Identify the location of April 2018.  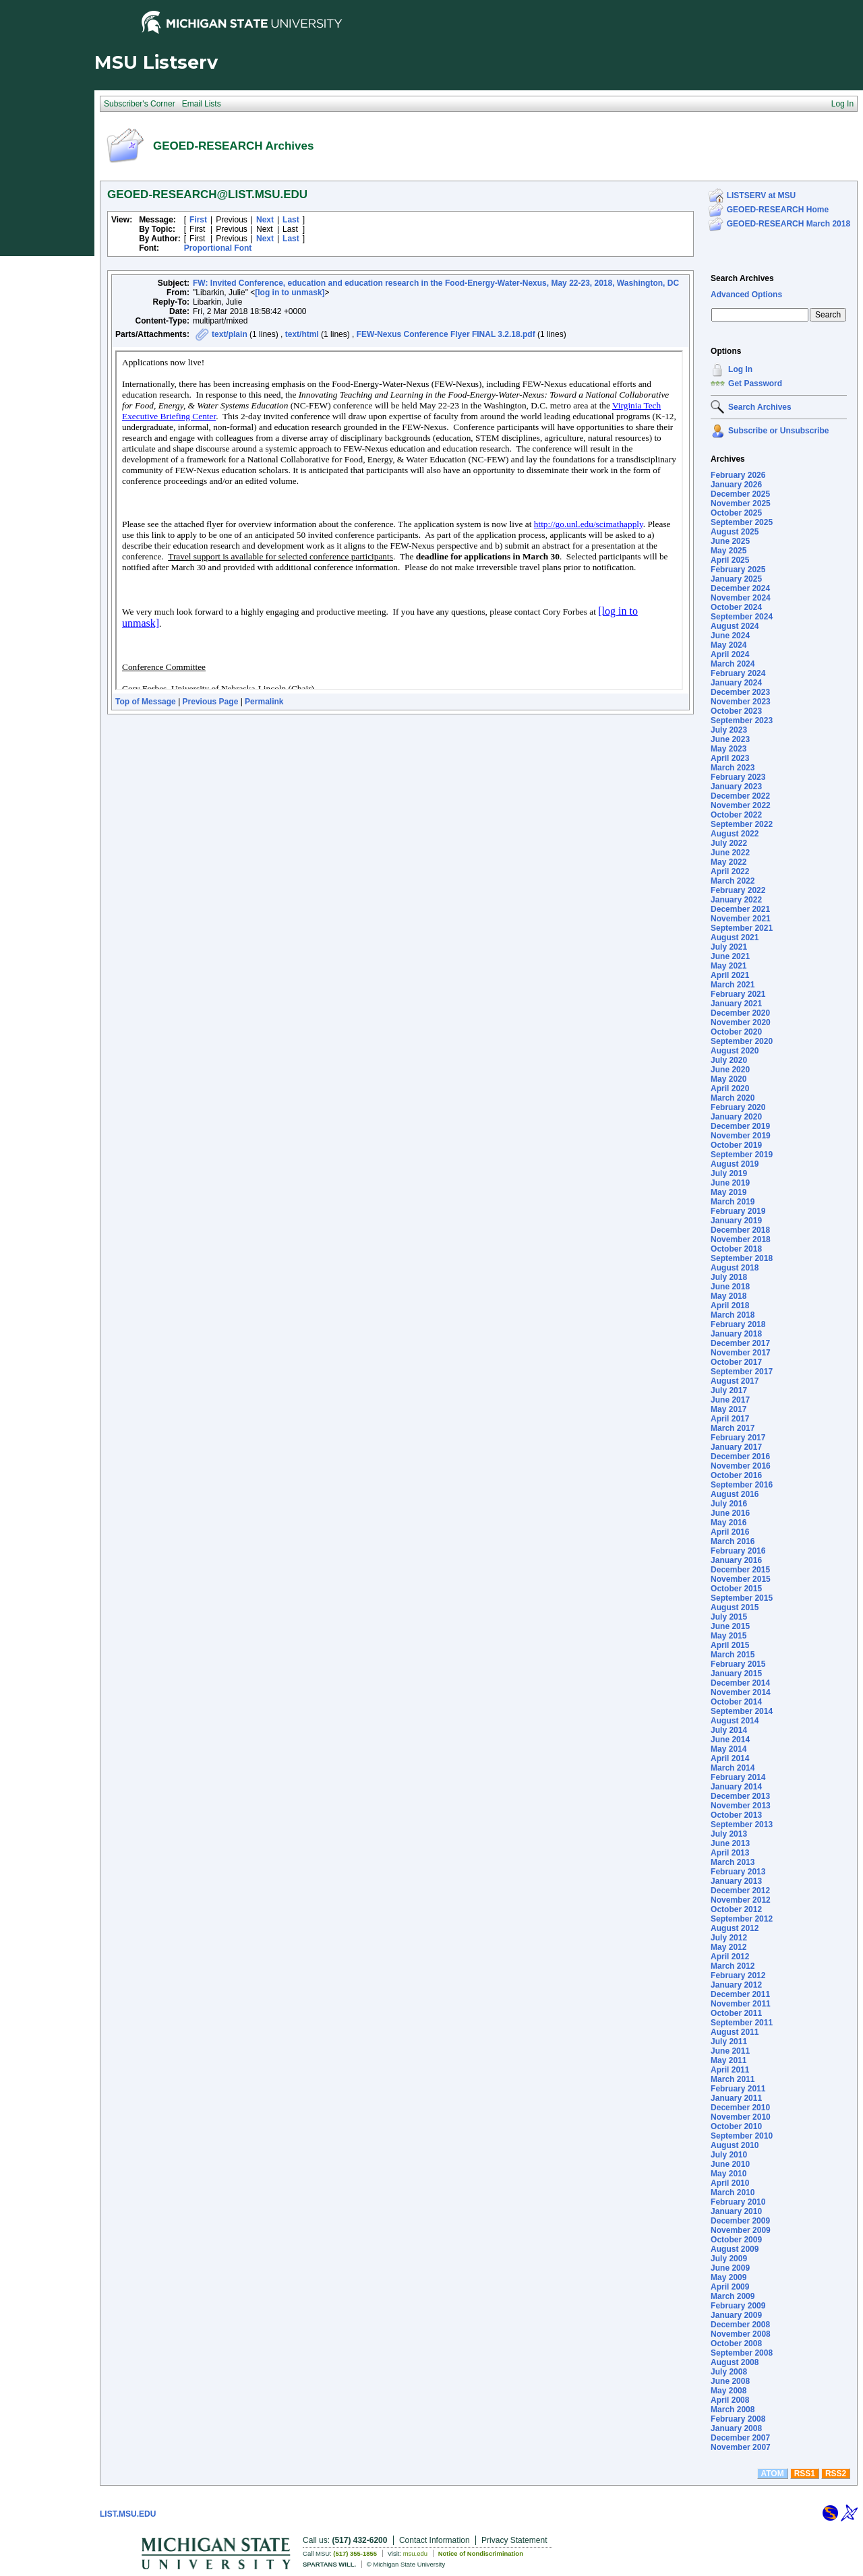
(730, 1305).